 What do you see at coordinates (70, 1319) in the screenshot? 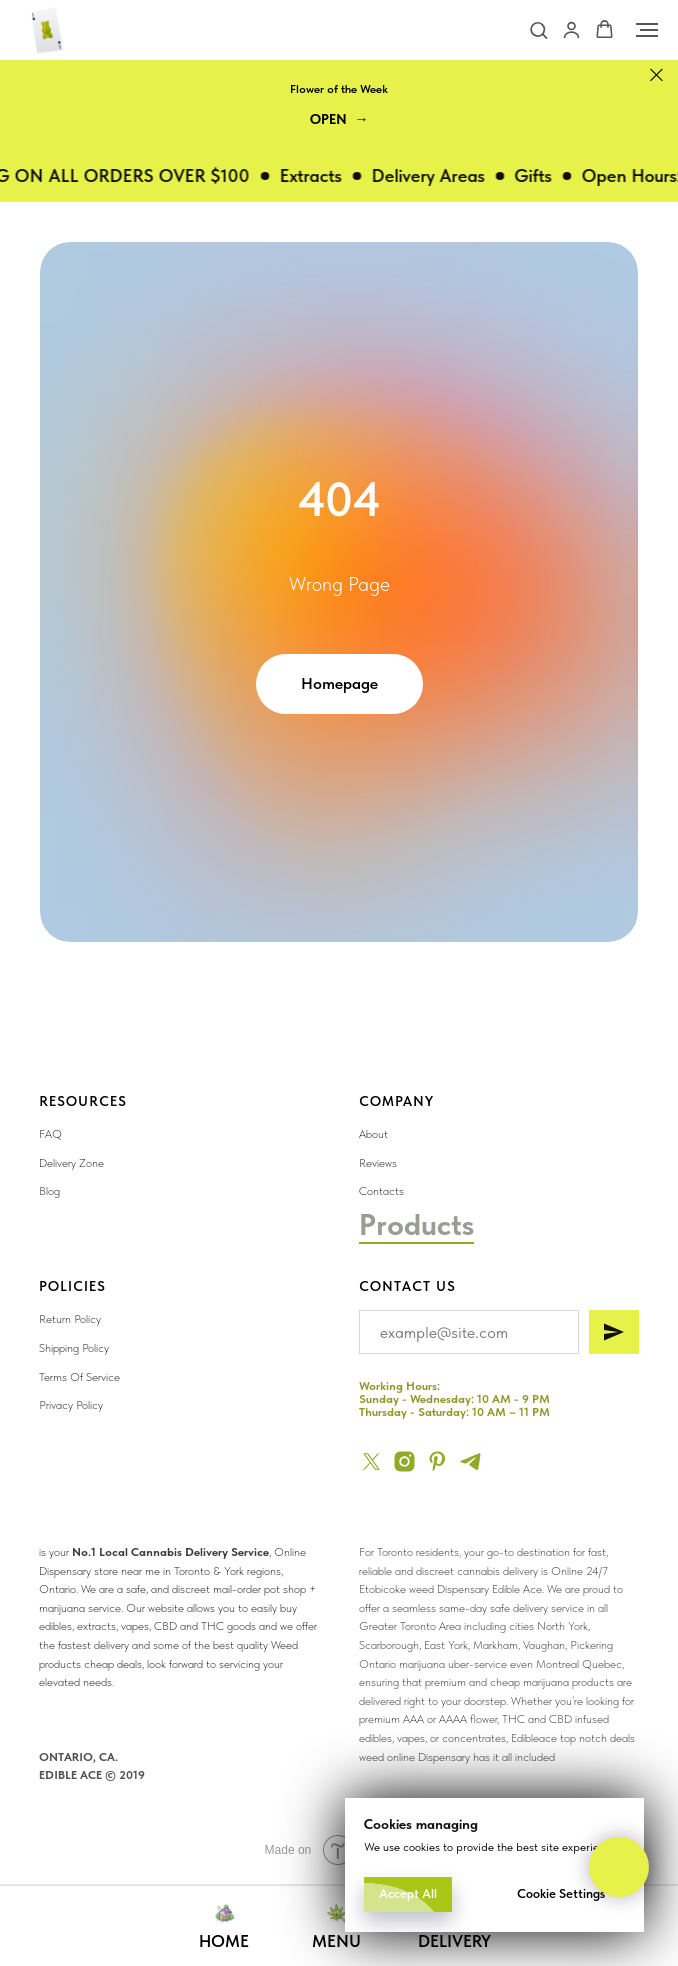
I see `Return Policy` at bounding box center [70, 1319].